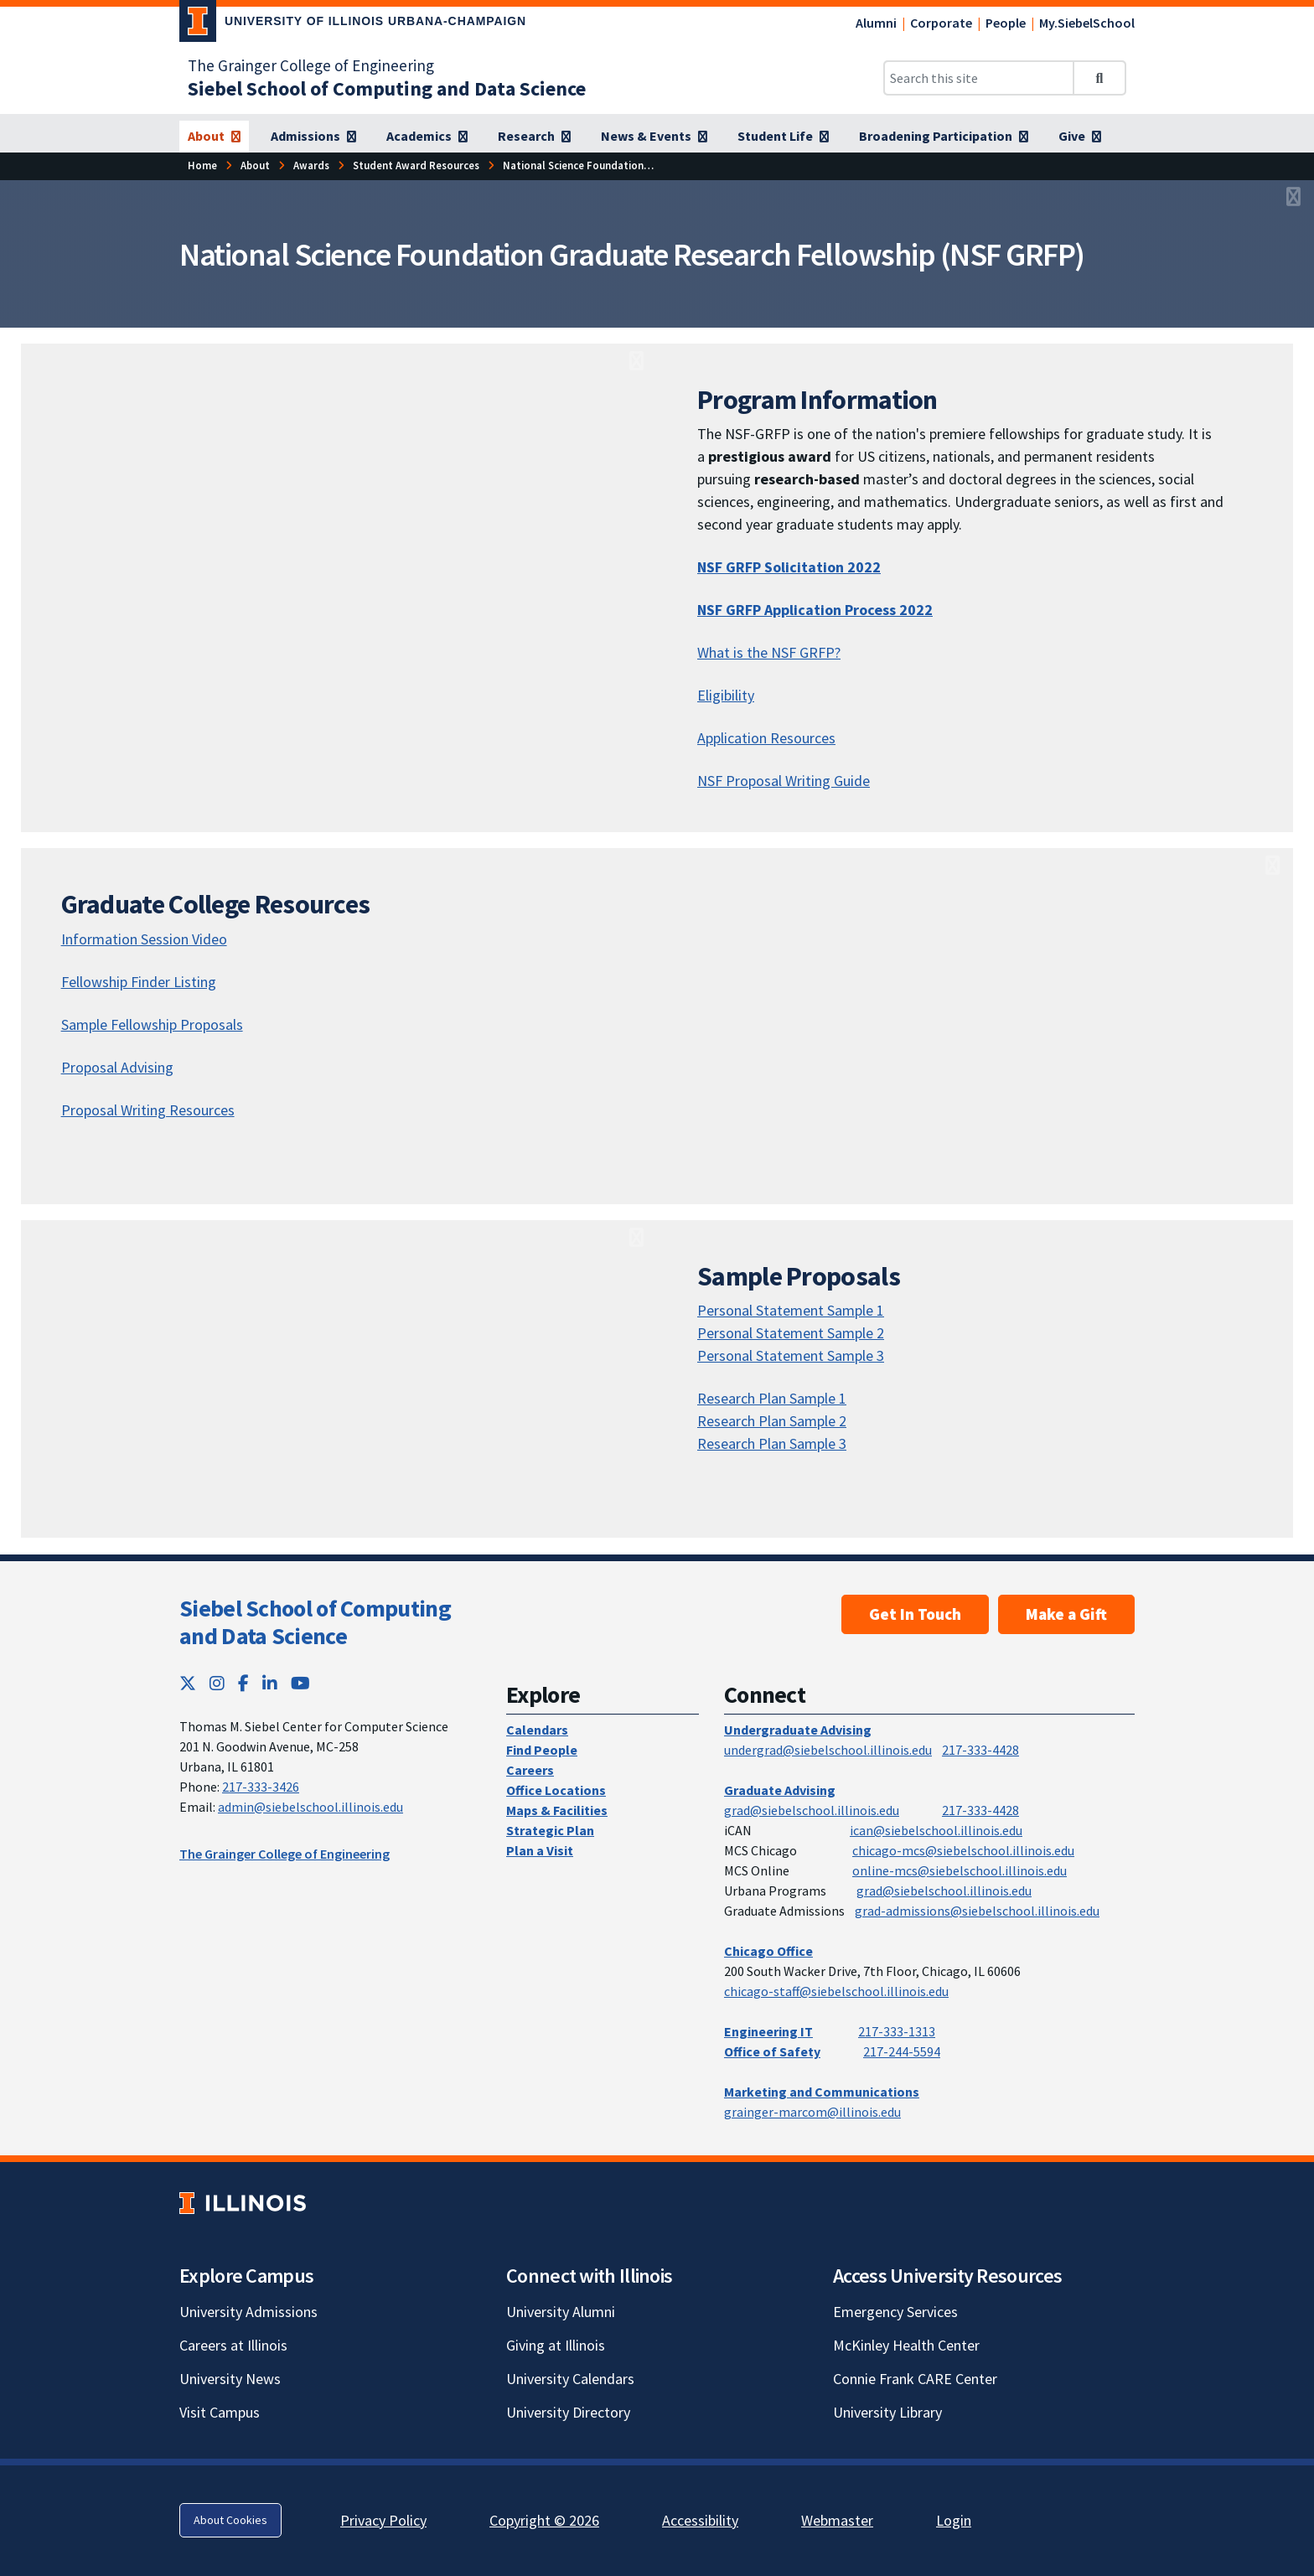 The height and width of the screenshot is (2576, 1314). Describe the element at coordinates (771, 1420) in the screenshot. I see `Research Plan Sample 2 [Research Plan Sample 2; Link opens in new tab]` at that location.